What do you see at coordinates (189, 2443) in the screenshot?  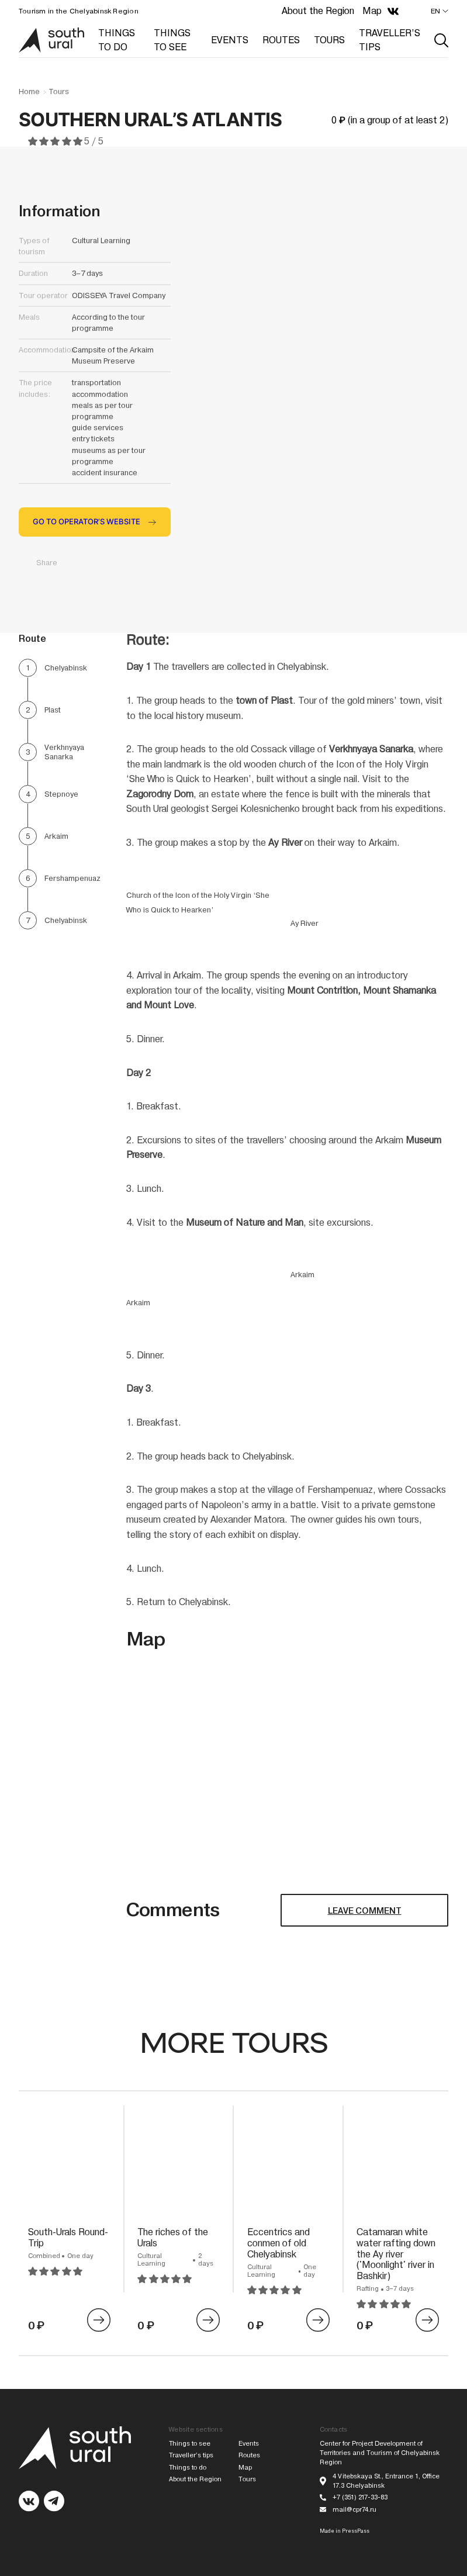 I see `Things to see` at bounding box center [189, 2443].